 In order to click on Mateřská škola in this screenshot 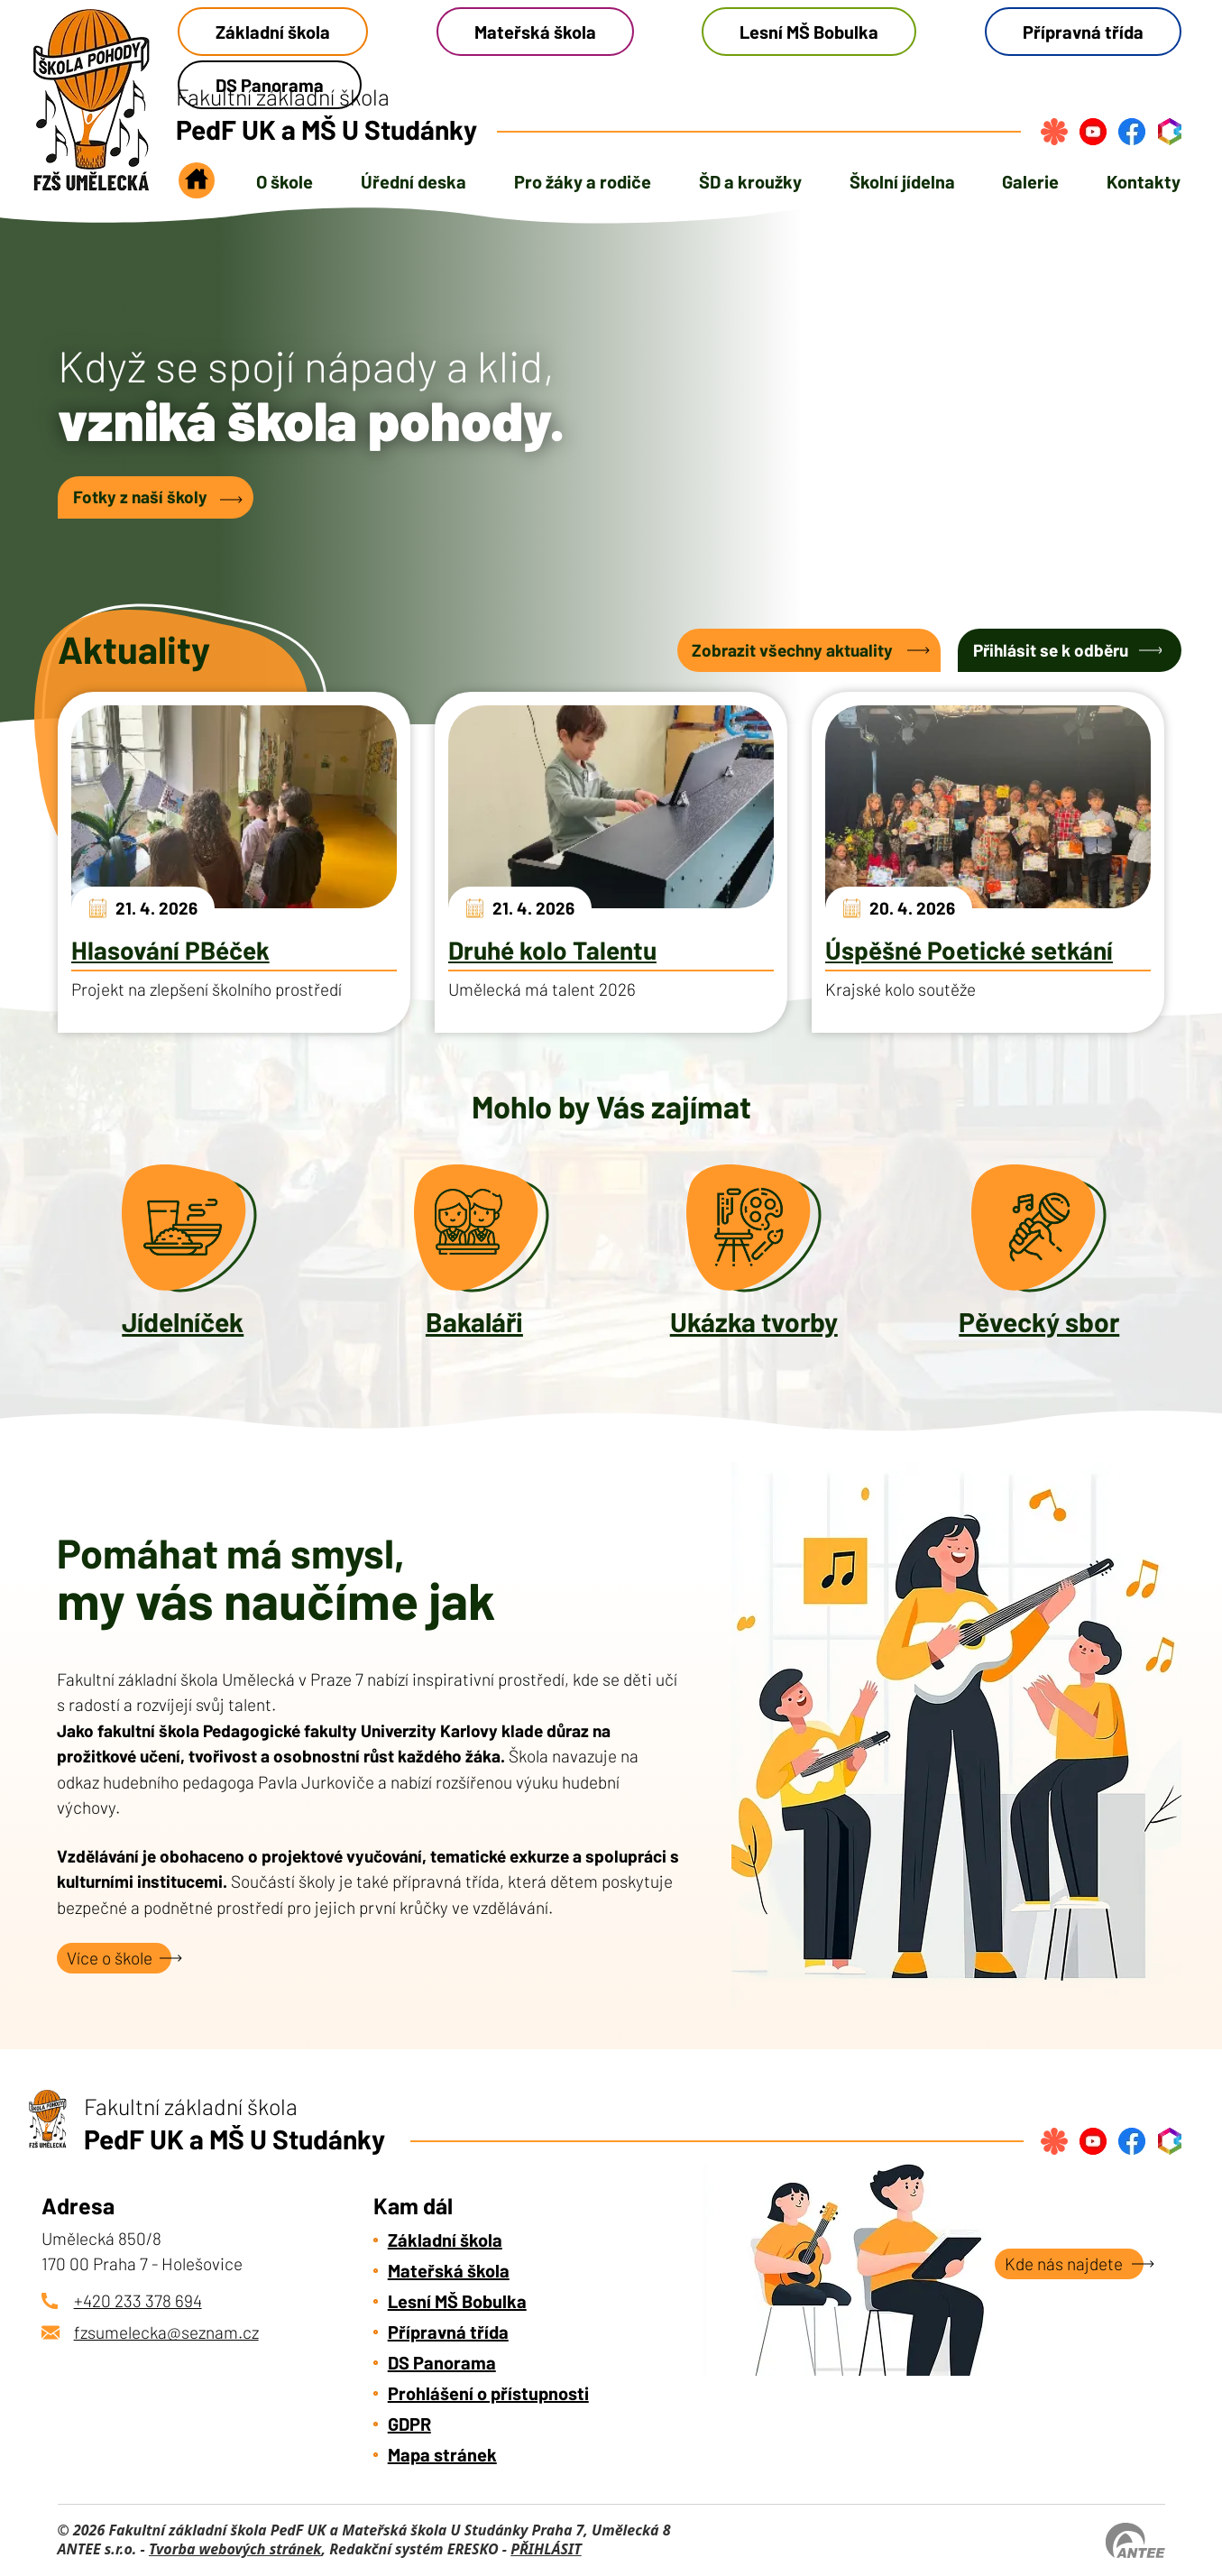, I will do `click(535, 31)`.